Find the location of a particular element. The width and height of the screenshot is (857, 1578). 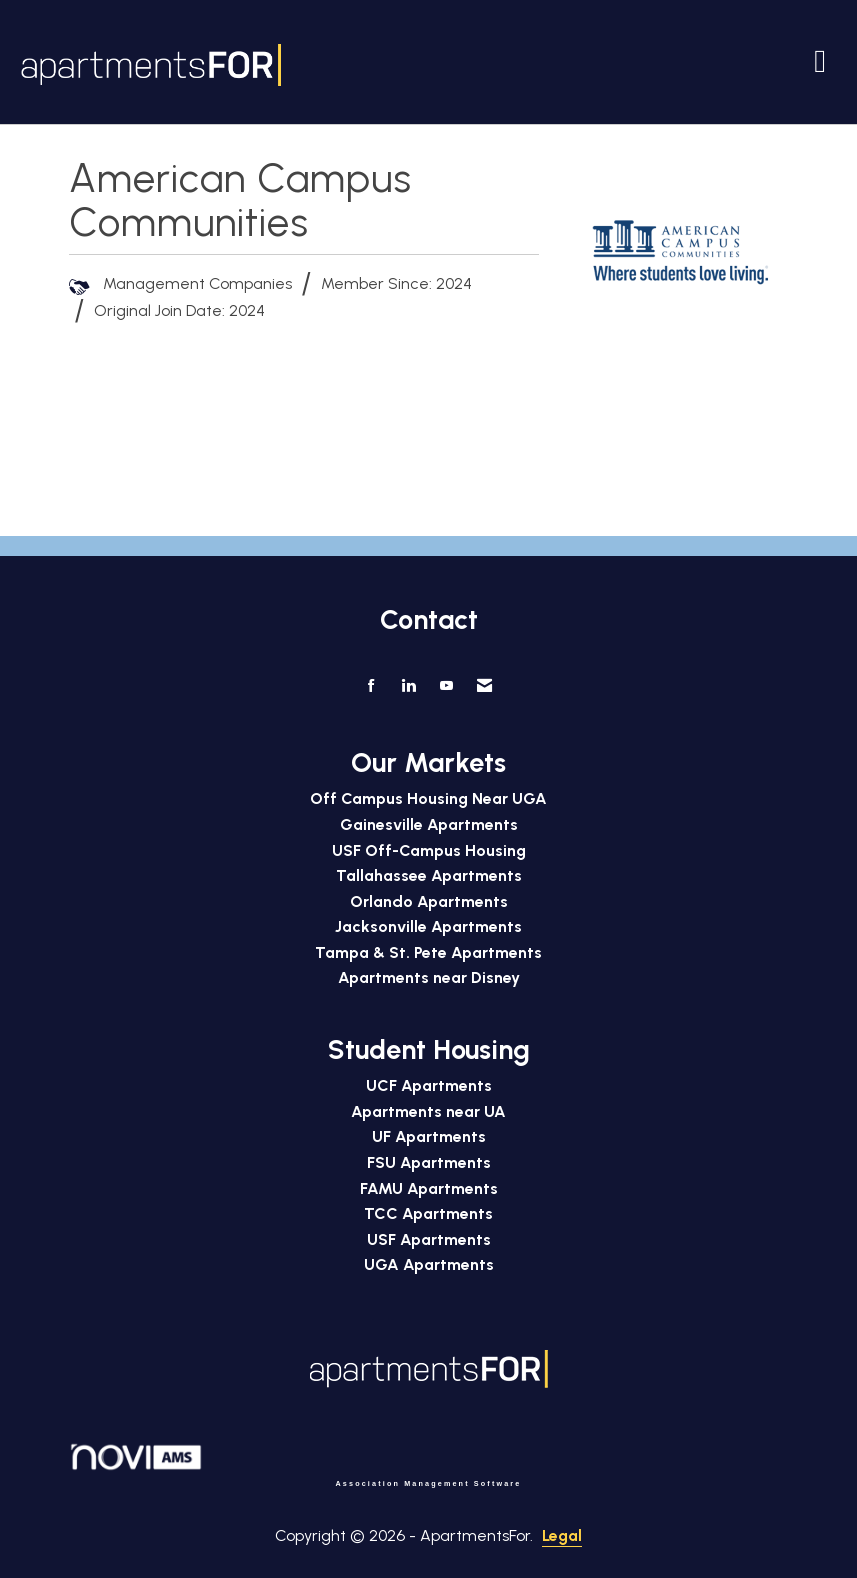

[Contact Us via Email] is located at coordinates (484, 686).